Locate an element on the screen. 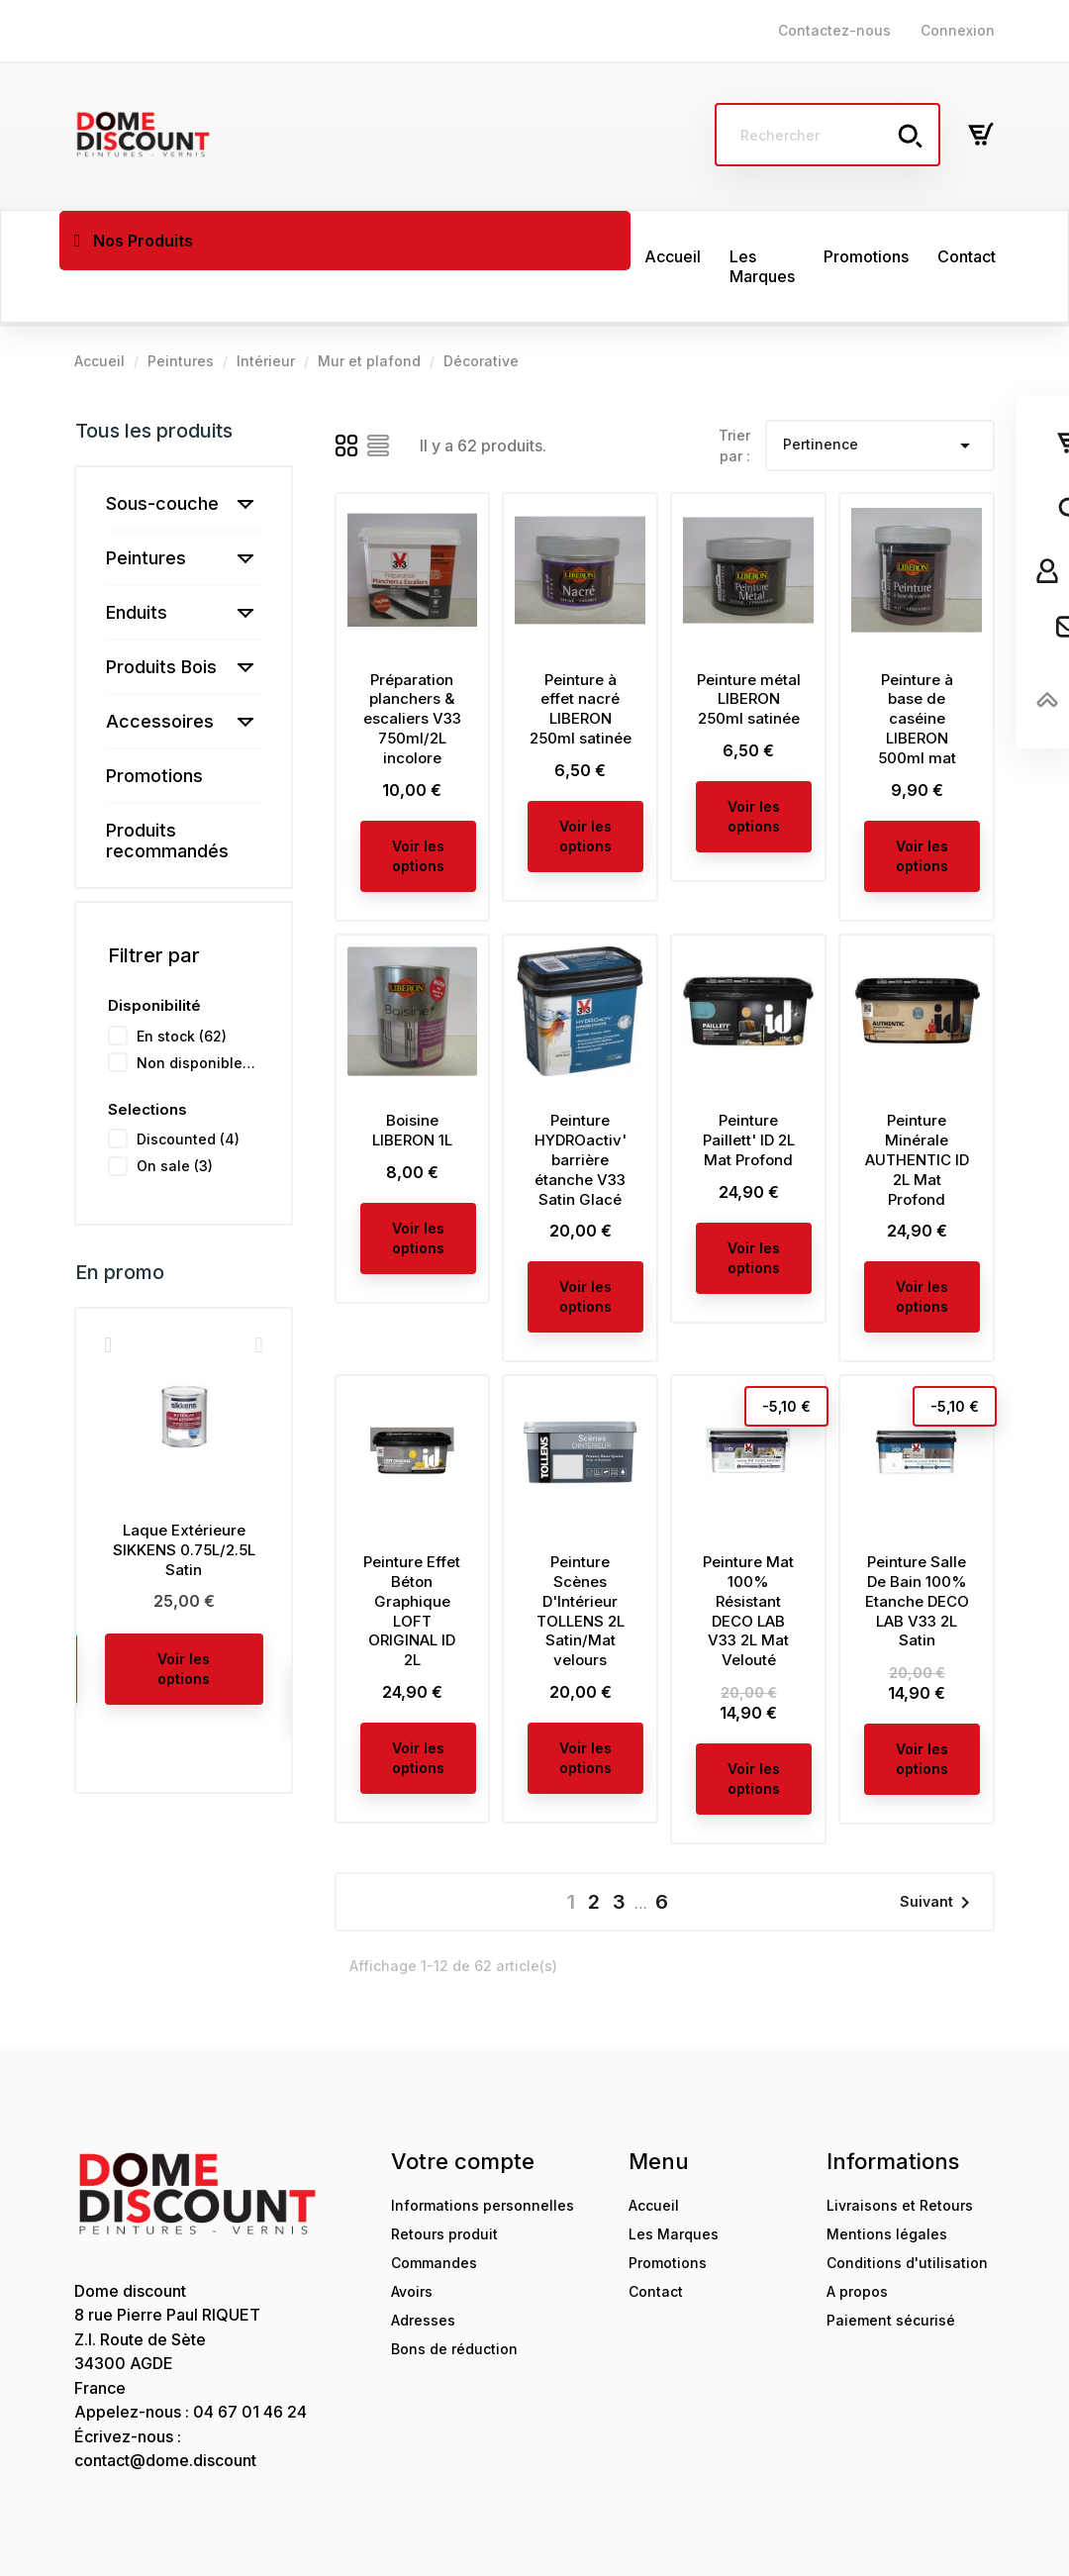 The height and width of the screenshot is (2576, 1069). Informations personnelles is located at coordinates (482, 2153).